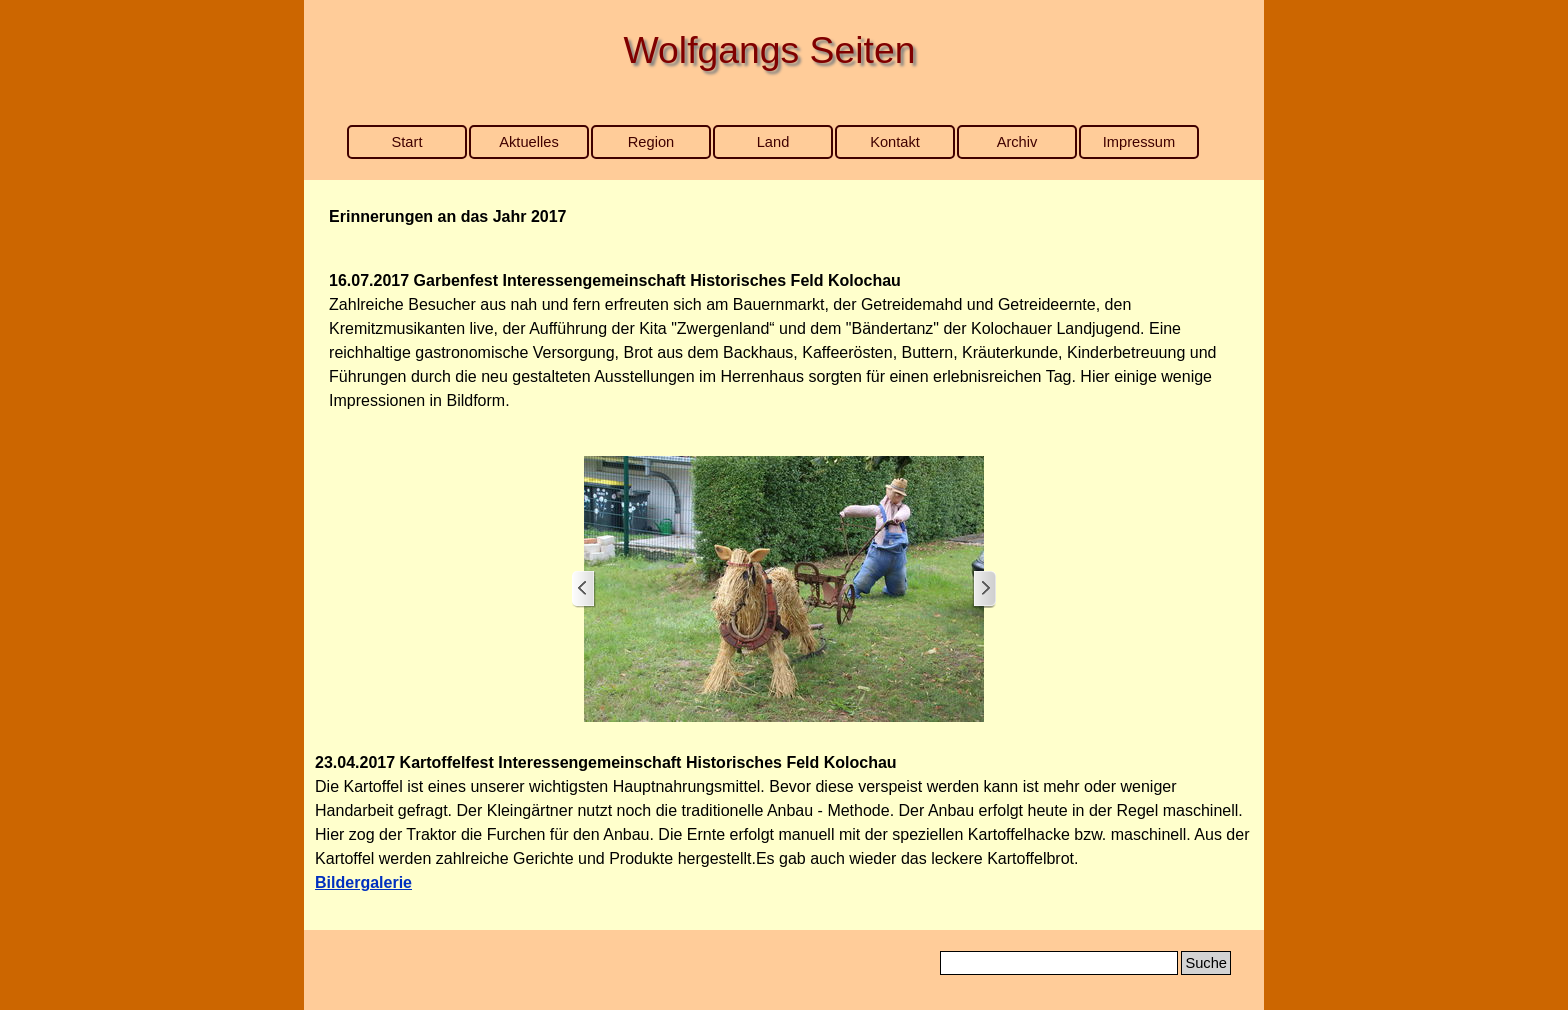 The height and width of the screenshot is (1010, 1568). I want to click on Land, so click(773, 142).